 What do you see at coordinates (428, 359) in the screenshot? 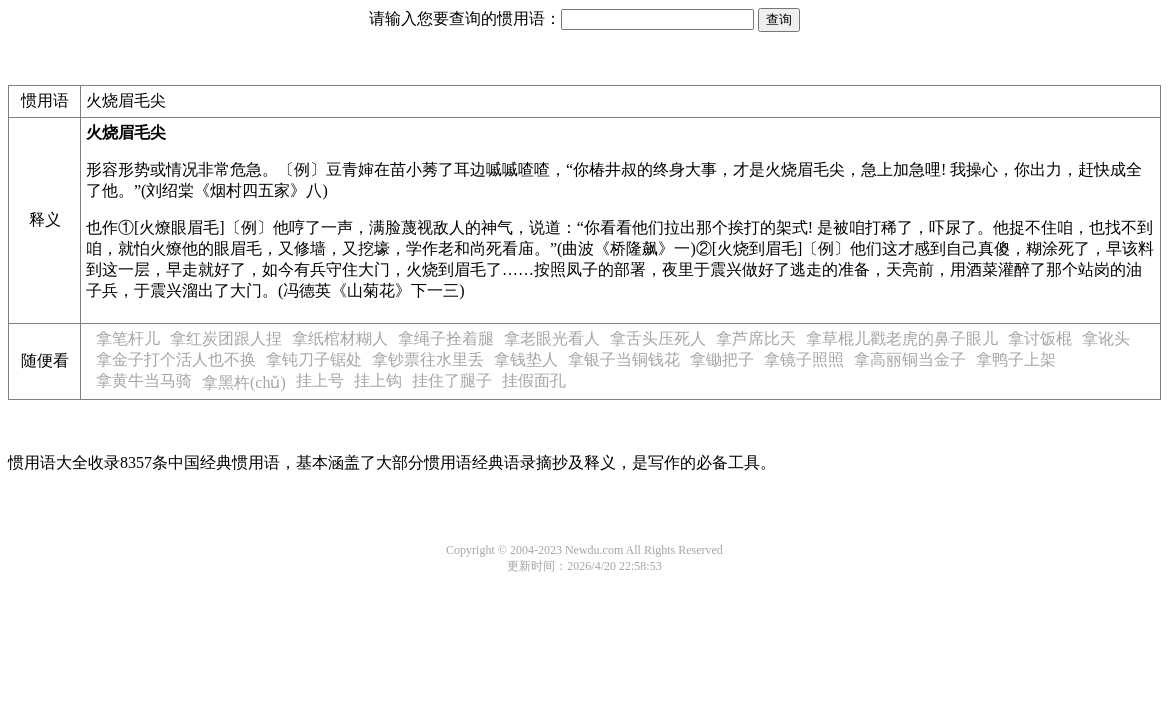
I see `拿钞票往水里丢` at bounding box center [428, 359].